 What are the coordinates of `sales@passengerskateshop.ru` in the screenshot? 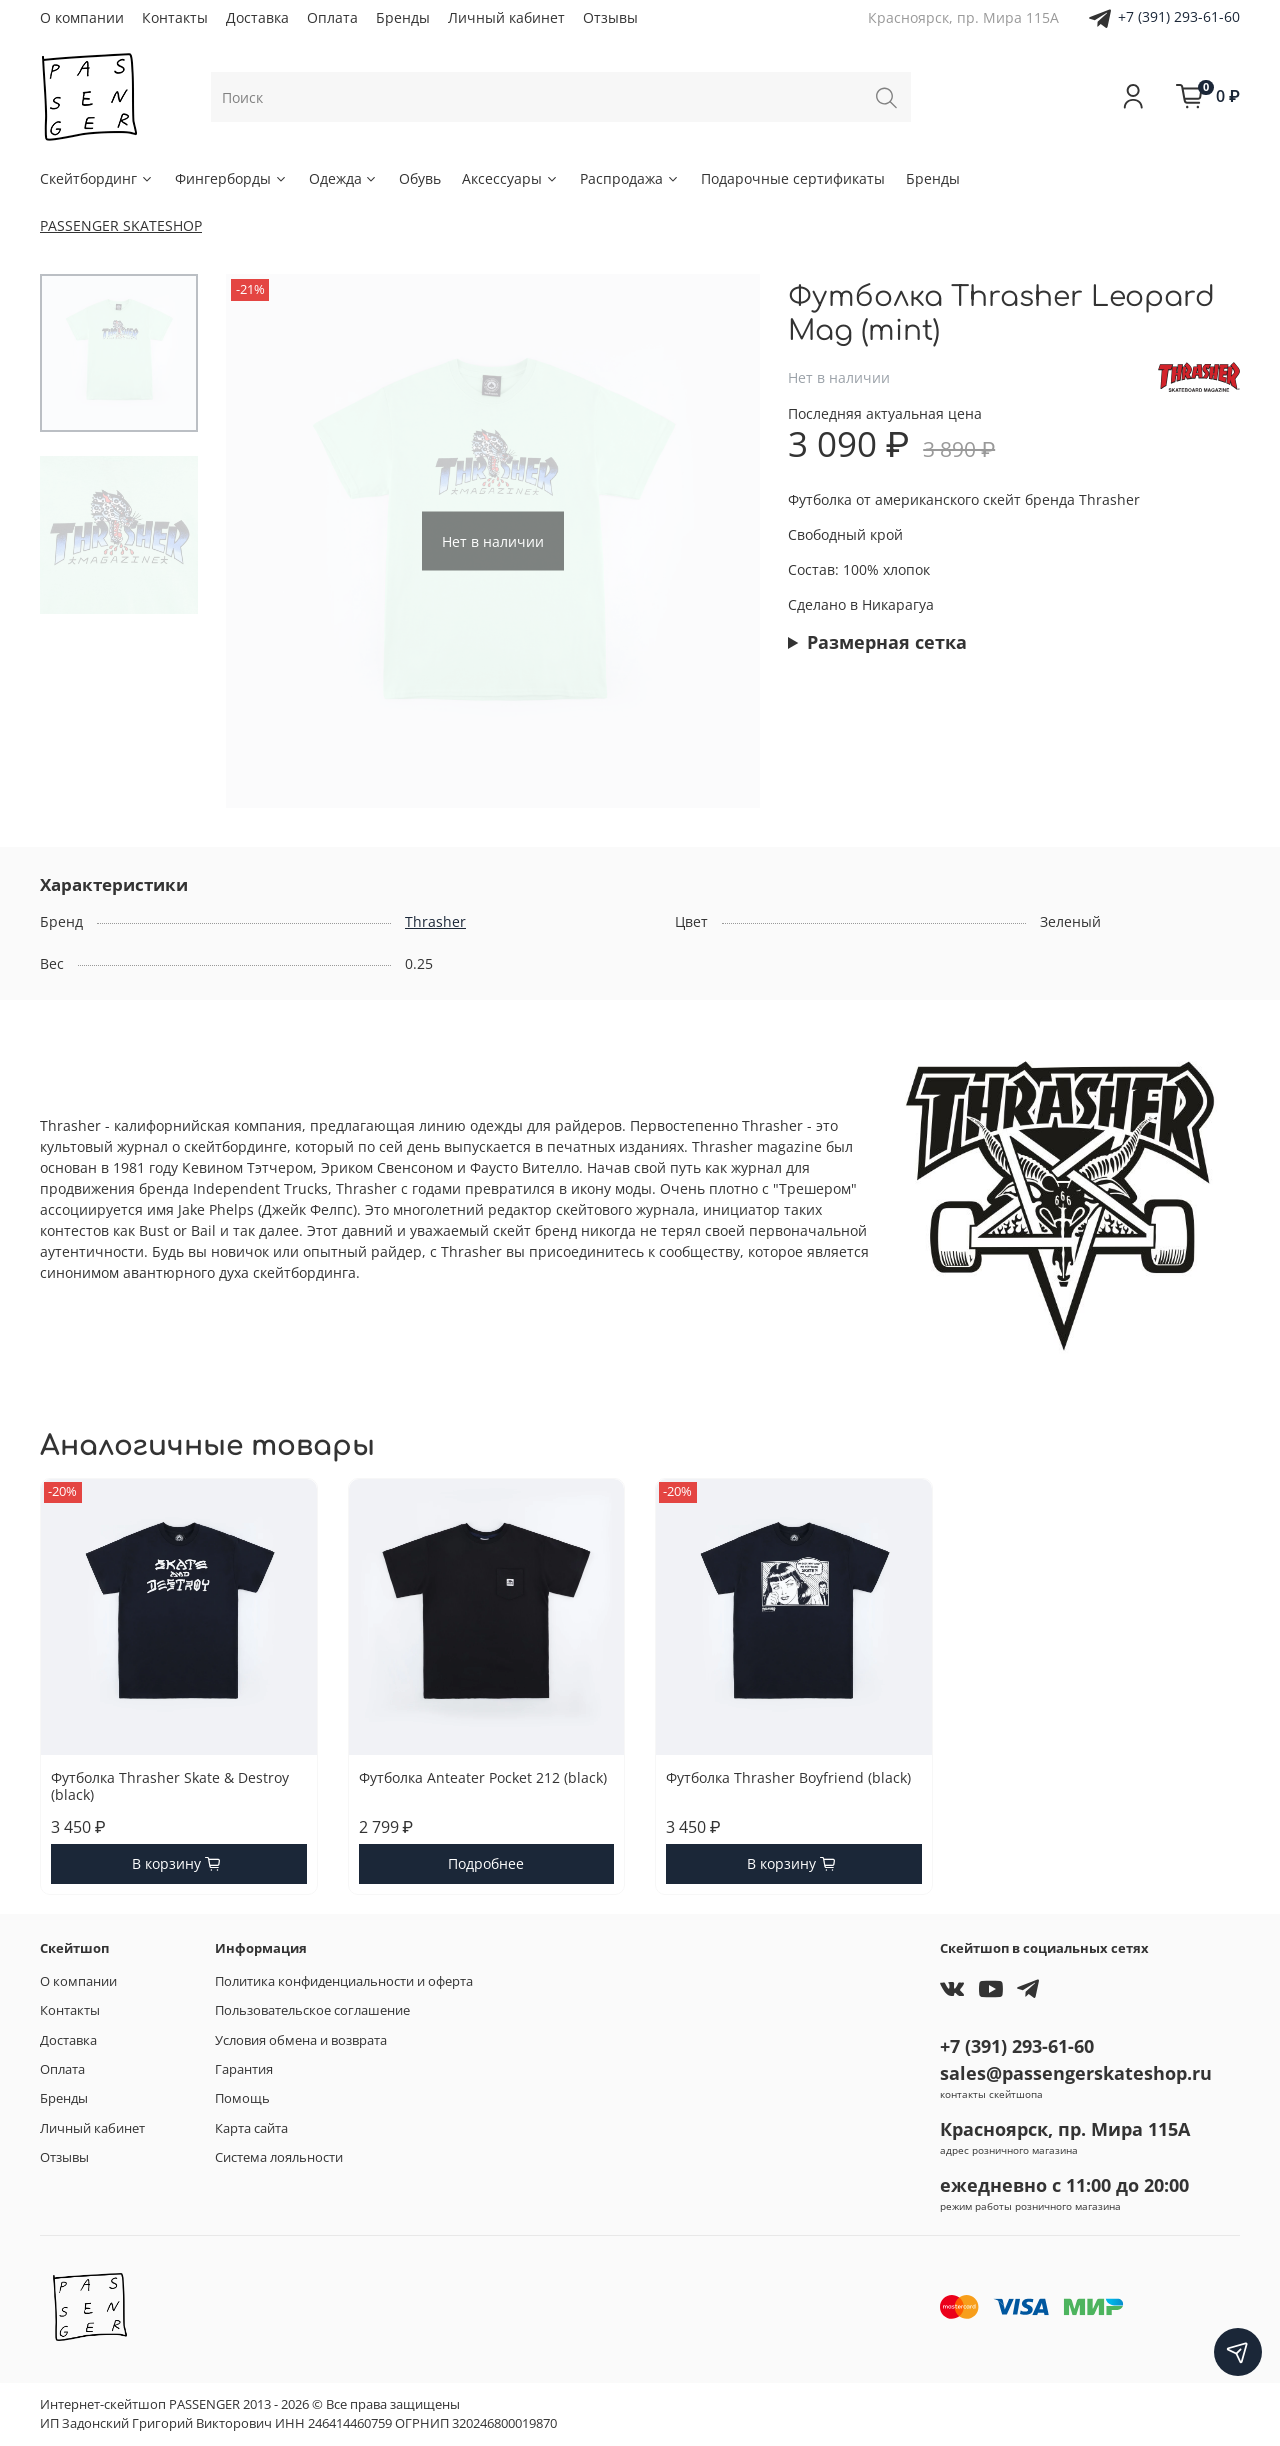 It's located at (1076, 2073).